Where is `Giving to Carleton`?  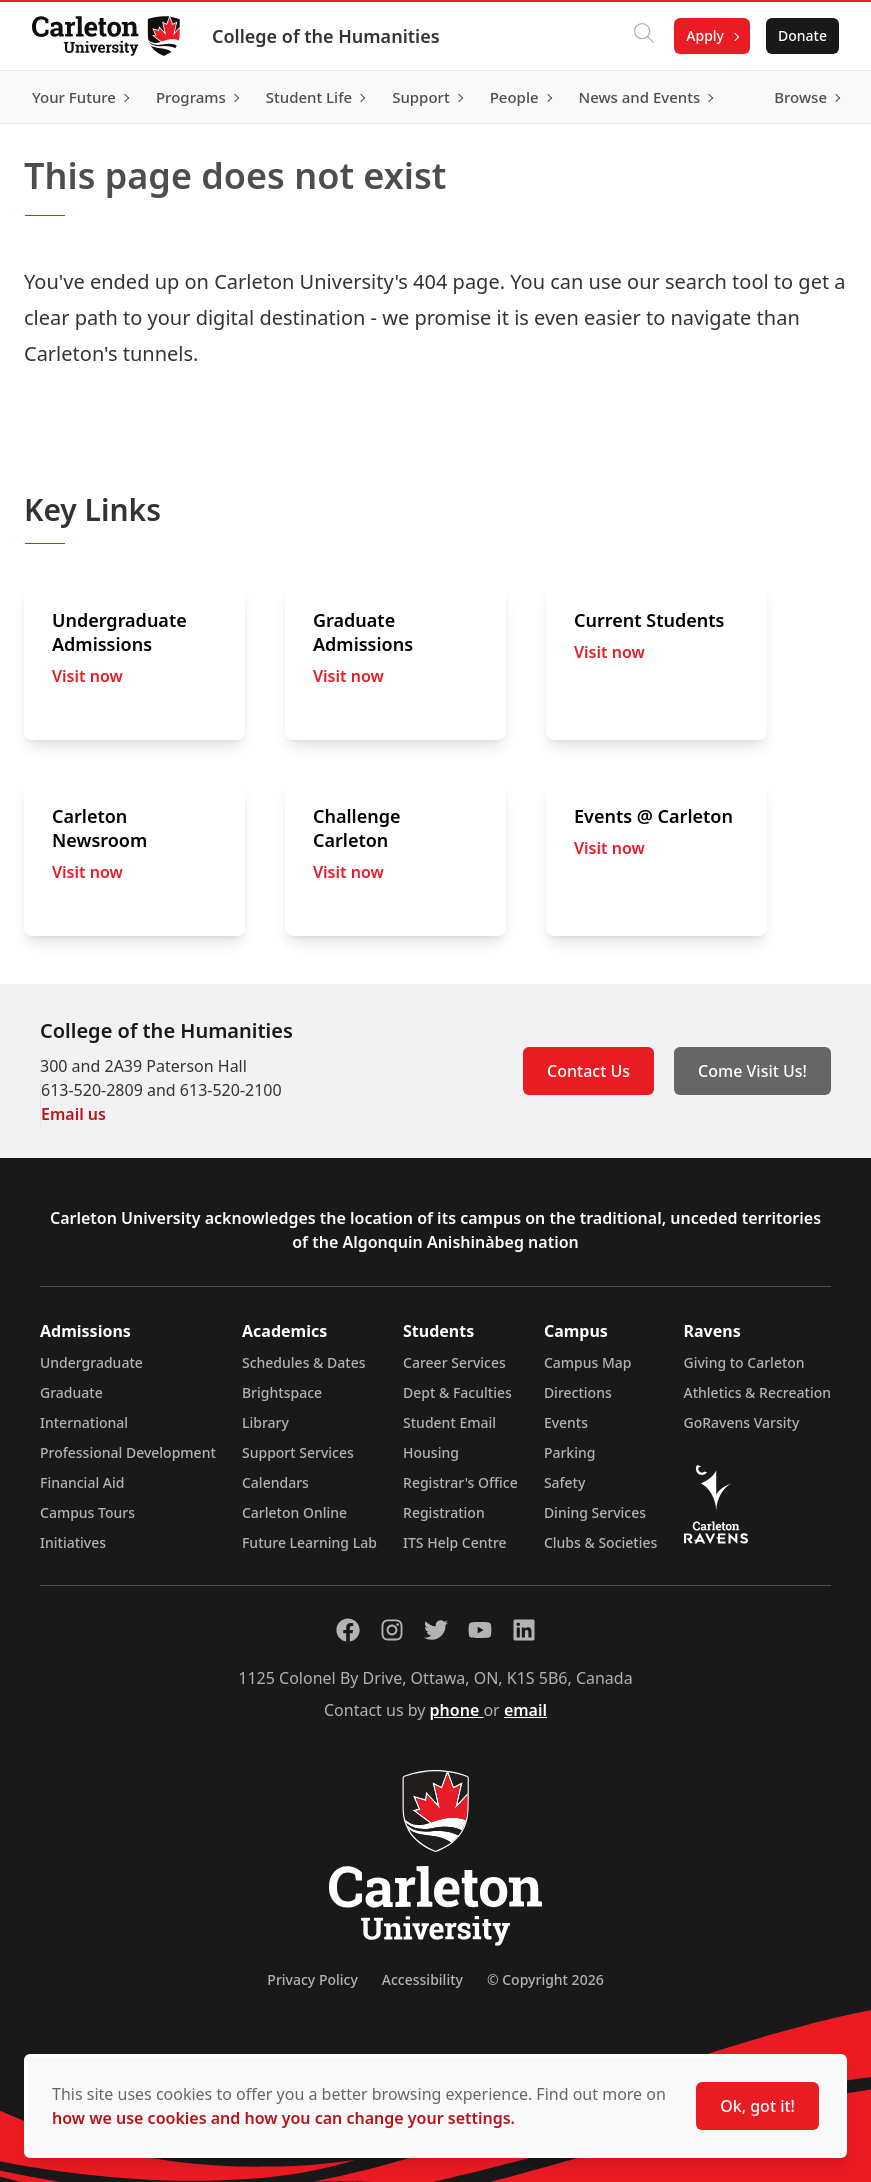 Giving to Carleton is located at coordinates (744, 1362).